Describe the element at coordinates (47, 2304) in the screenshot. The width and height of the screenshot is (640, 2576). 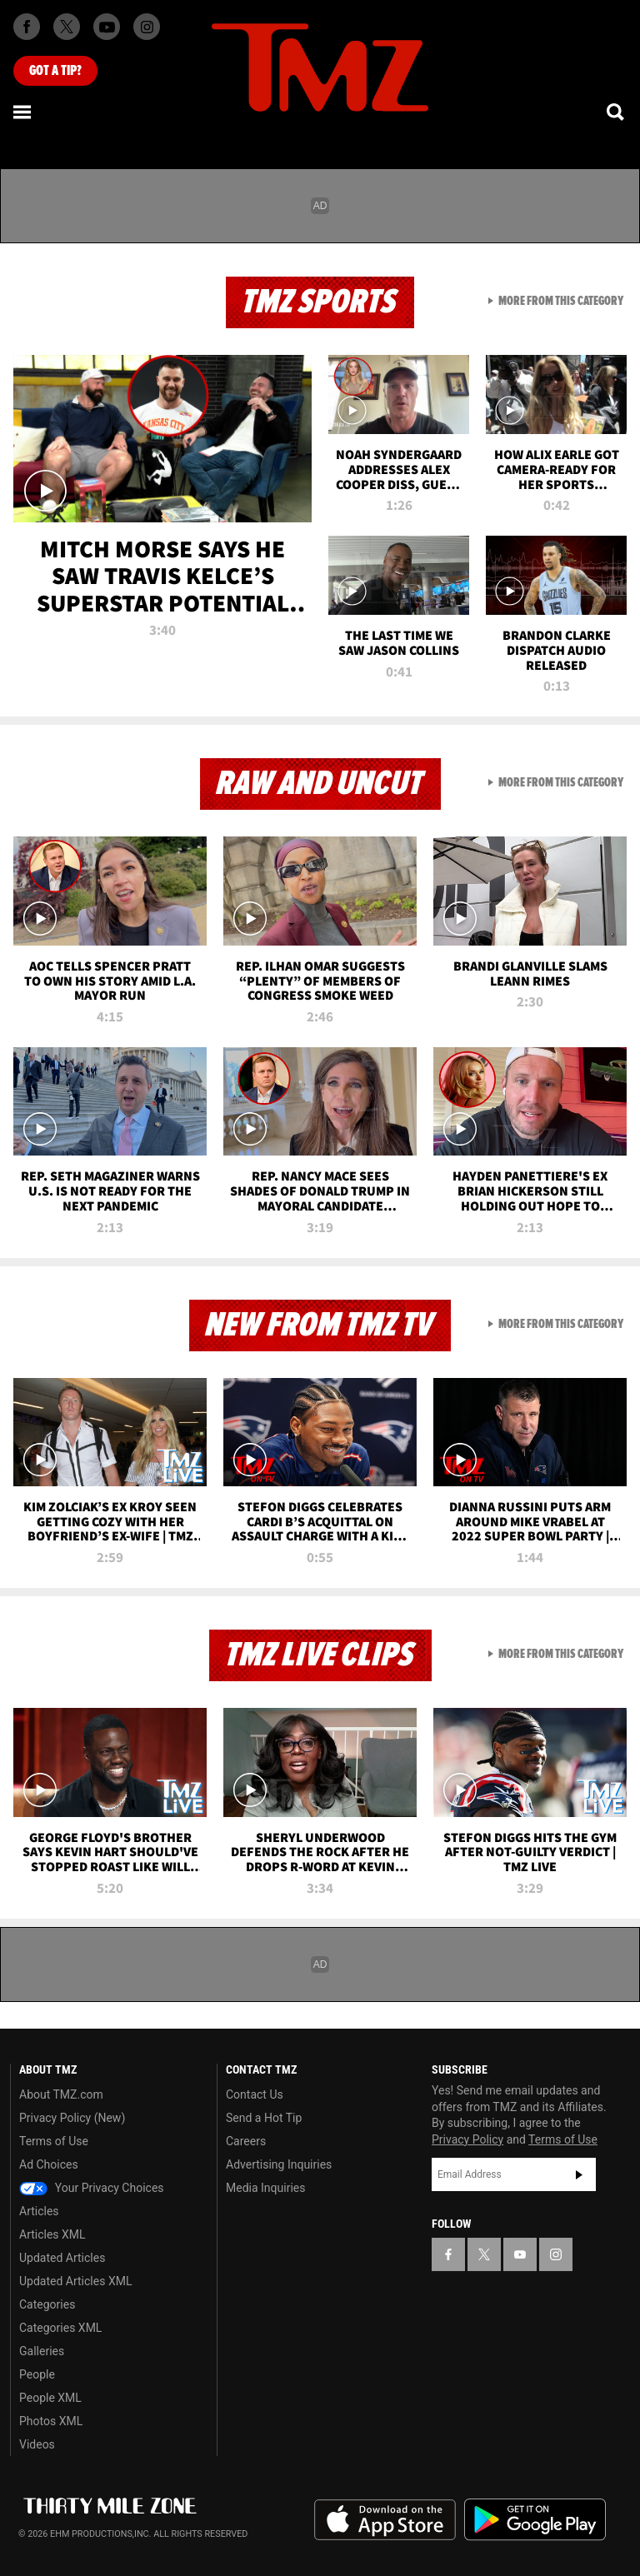
I see `Categories` at that location.